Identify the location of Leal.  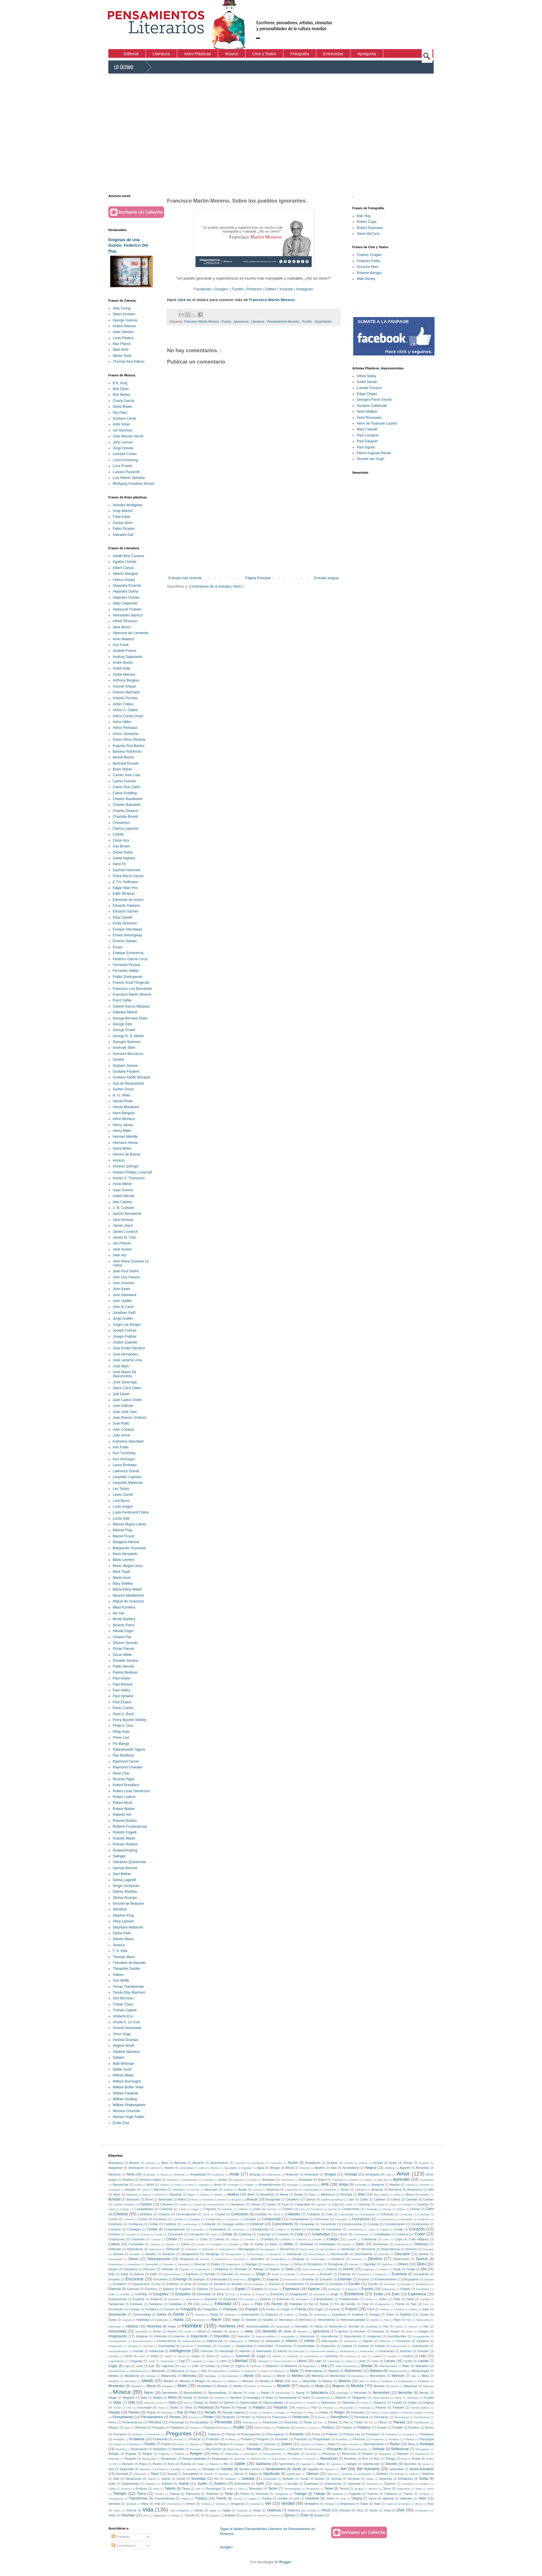
(364, 2356).